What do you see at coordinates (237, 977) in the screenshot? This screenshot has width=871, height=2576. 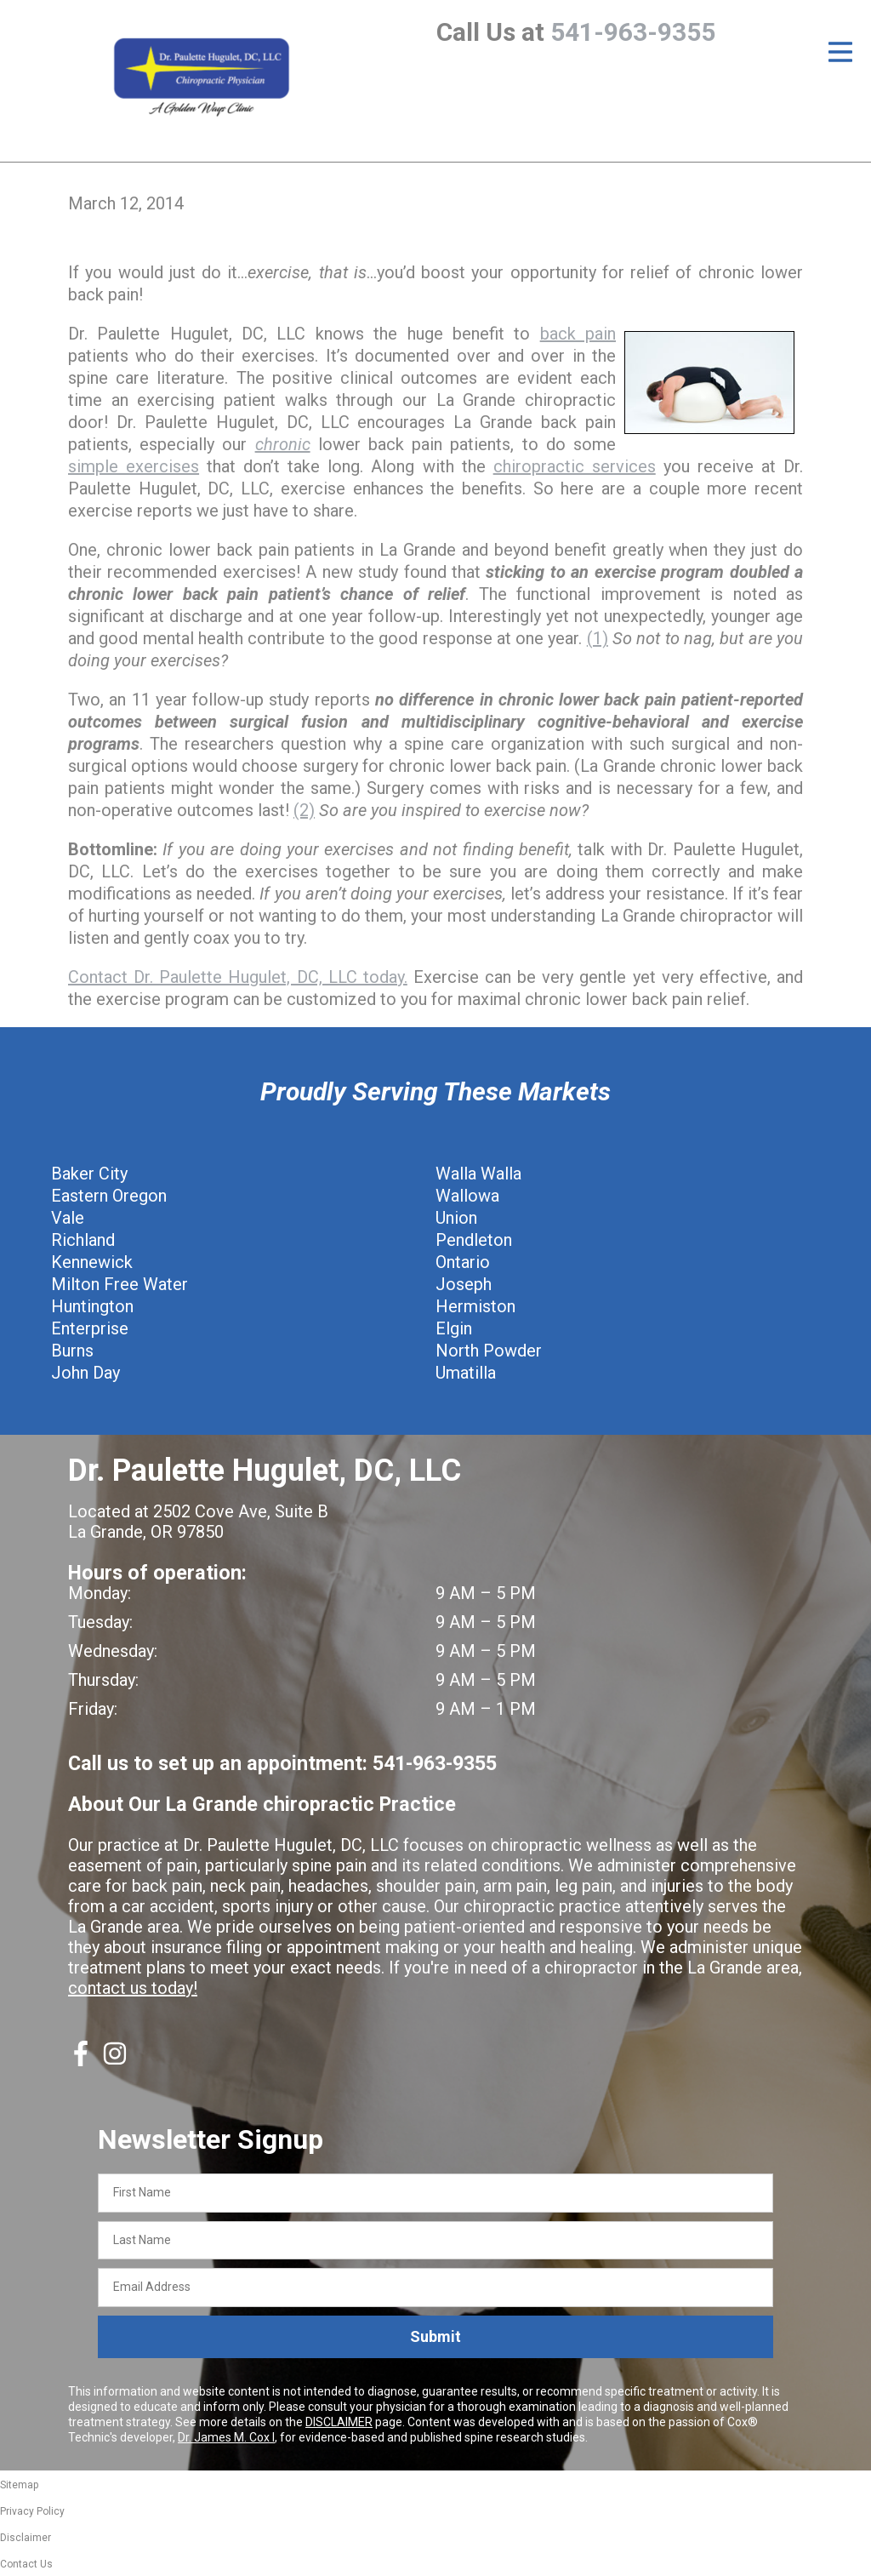 I see `Contact Dr. Paulette Hugulet, DC, LLC today.` at bounding box center [237, 977].